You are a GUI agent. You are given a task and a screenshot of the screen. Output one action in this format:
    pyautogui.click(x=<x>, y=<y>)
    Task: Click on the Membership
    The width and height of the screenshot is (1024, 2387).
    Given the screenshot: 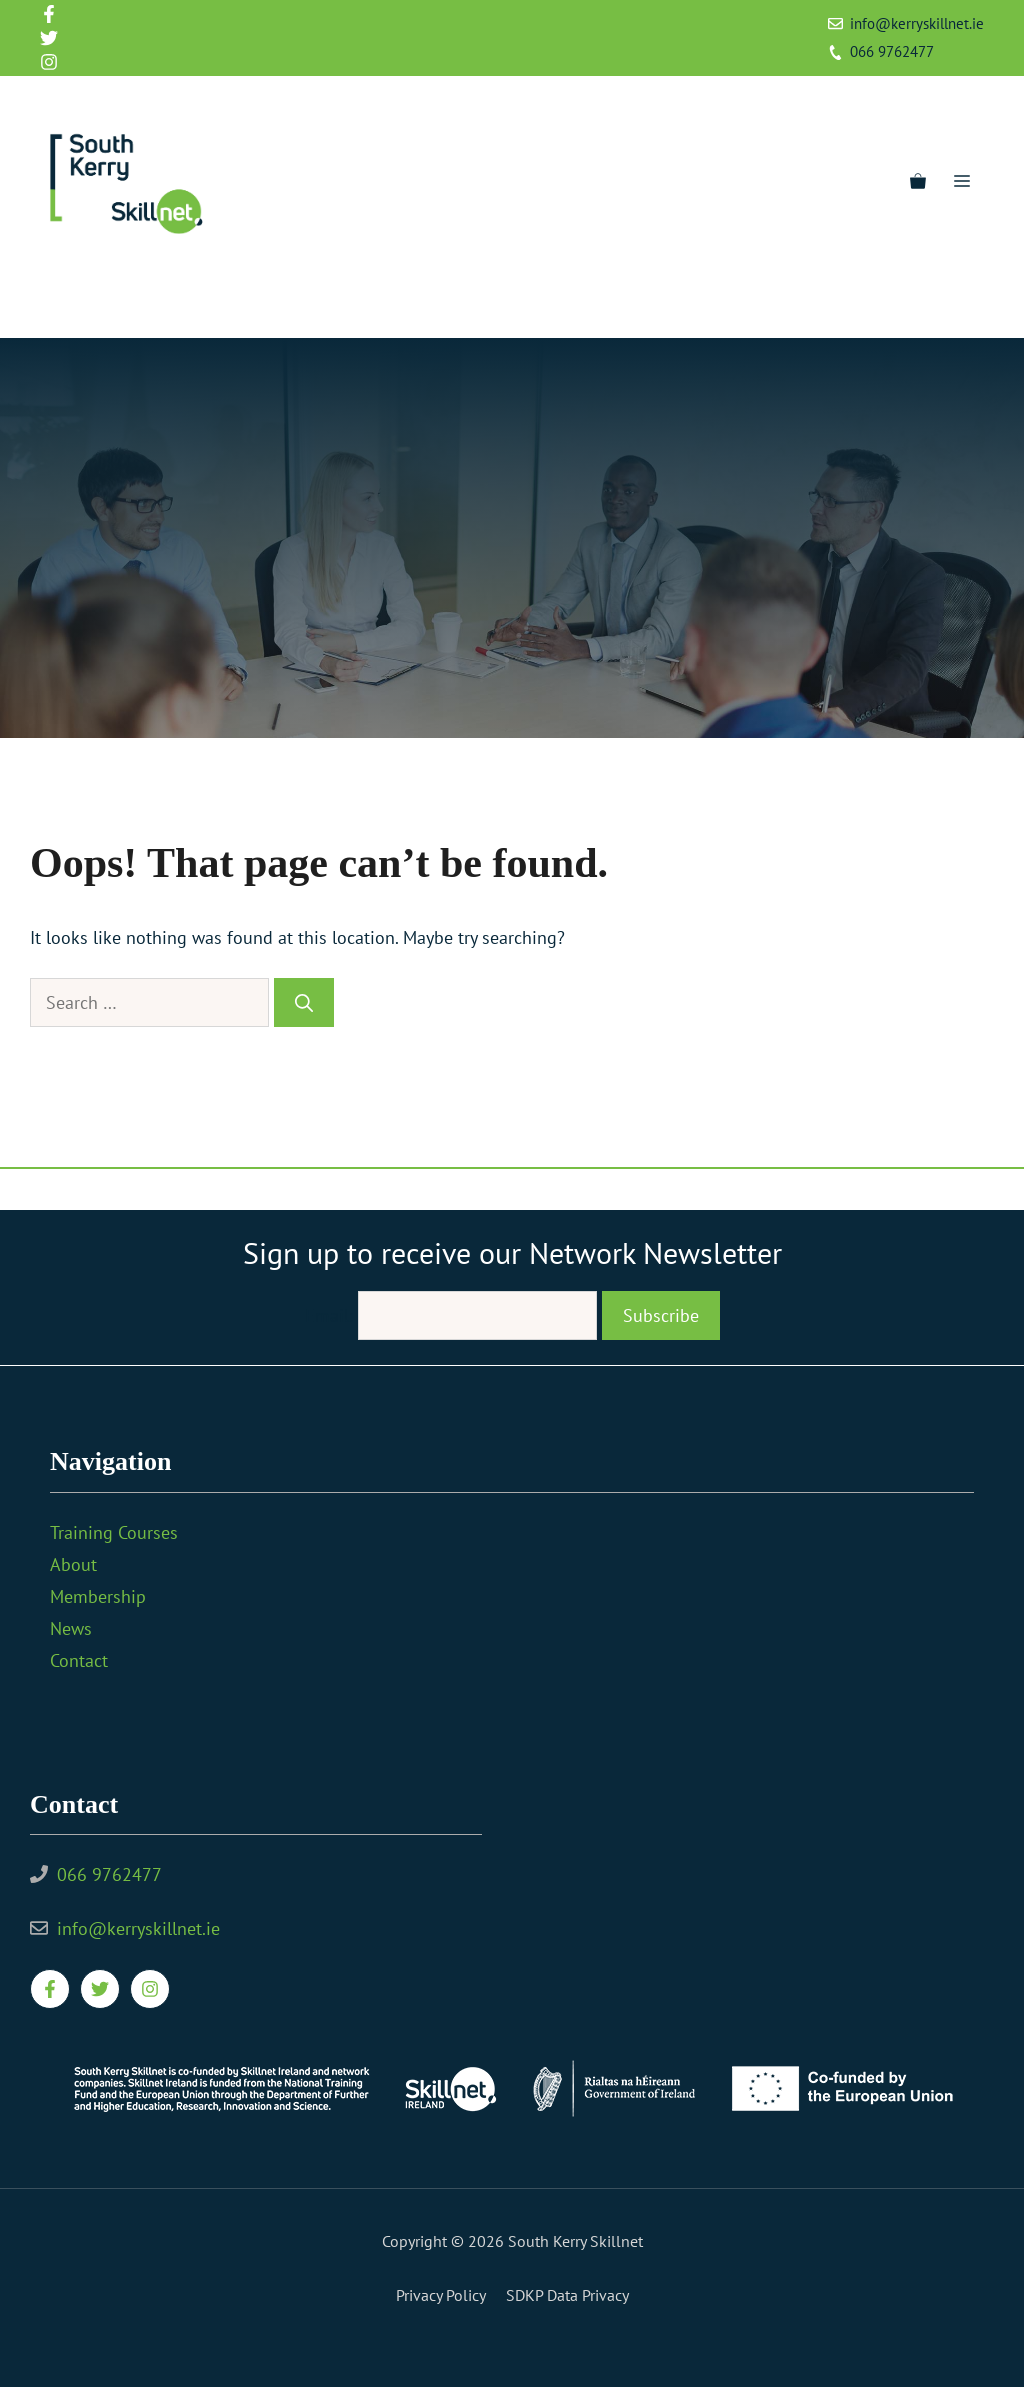 What is the action you would take?
    pyautogui.click(x=98, y=1596)
    